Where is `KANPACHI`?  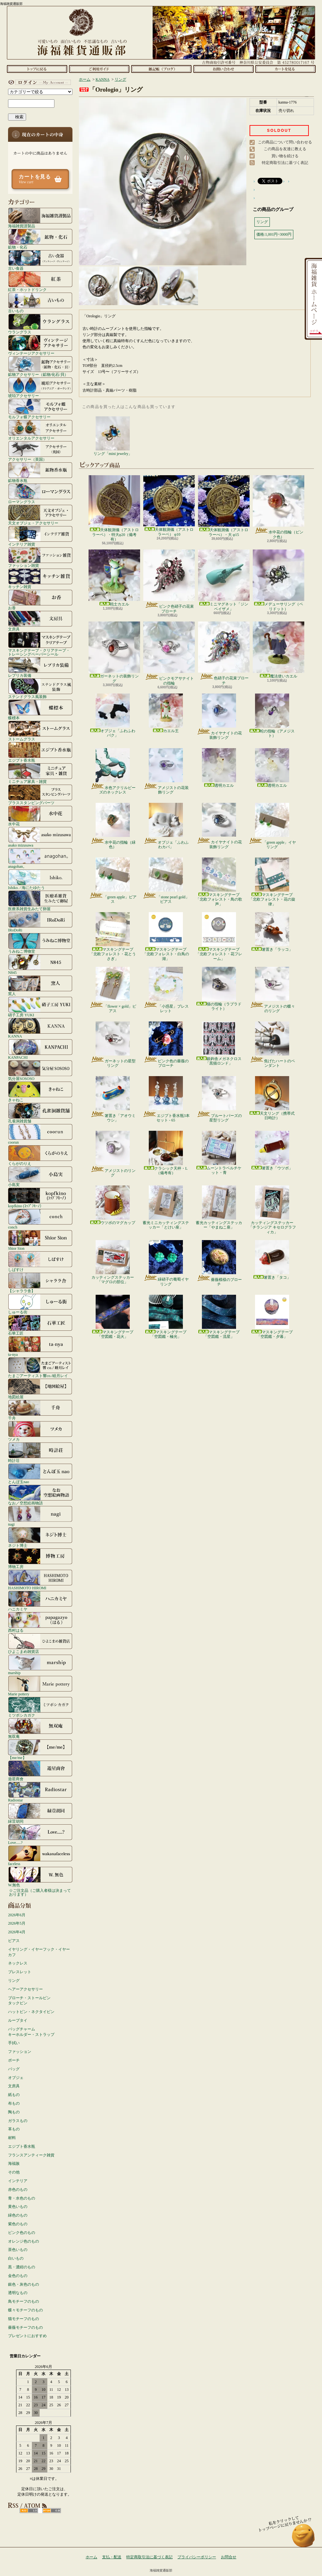 KANPACHI is located at coordinates (40, 1049).